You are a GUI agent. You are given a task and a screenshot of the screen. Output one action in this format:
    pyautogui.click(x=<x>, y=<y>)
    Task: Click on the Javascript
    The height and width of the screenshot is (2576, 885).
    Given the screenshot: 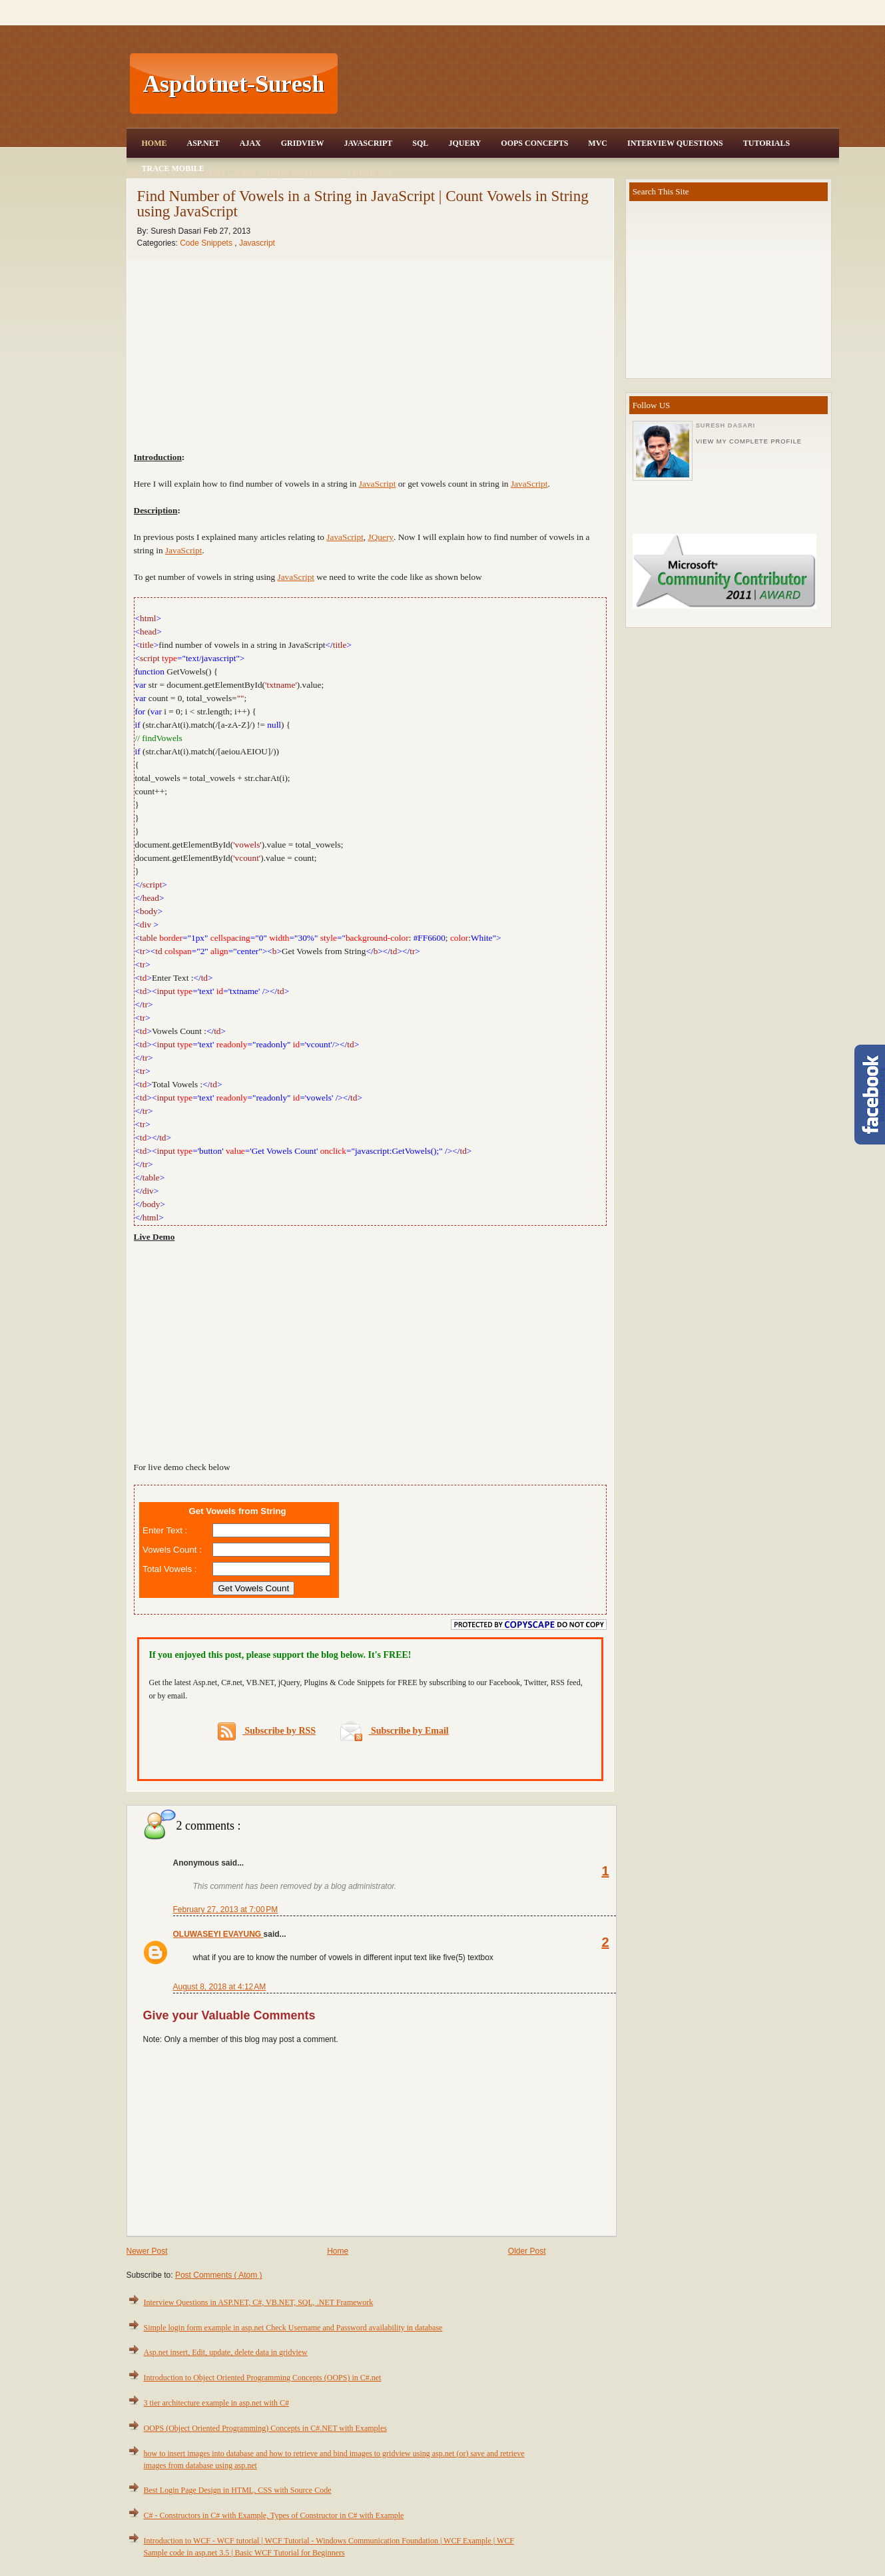 What is the action you would take?
    pyautogui.click(x=257, y=243)
    